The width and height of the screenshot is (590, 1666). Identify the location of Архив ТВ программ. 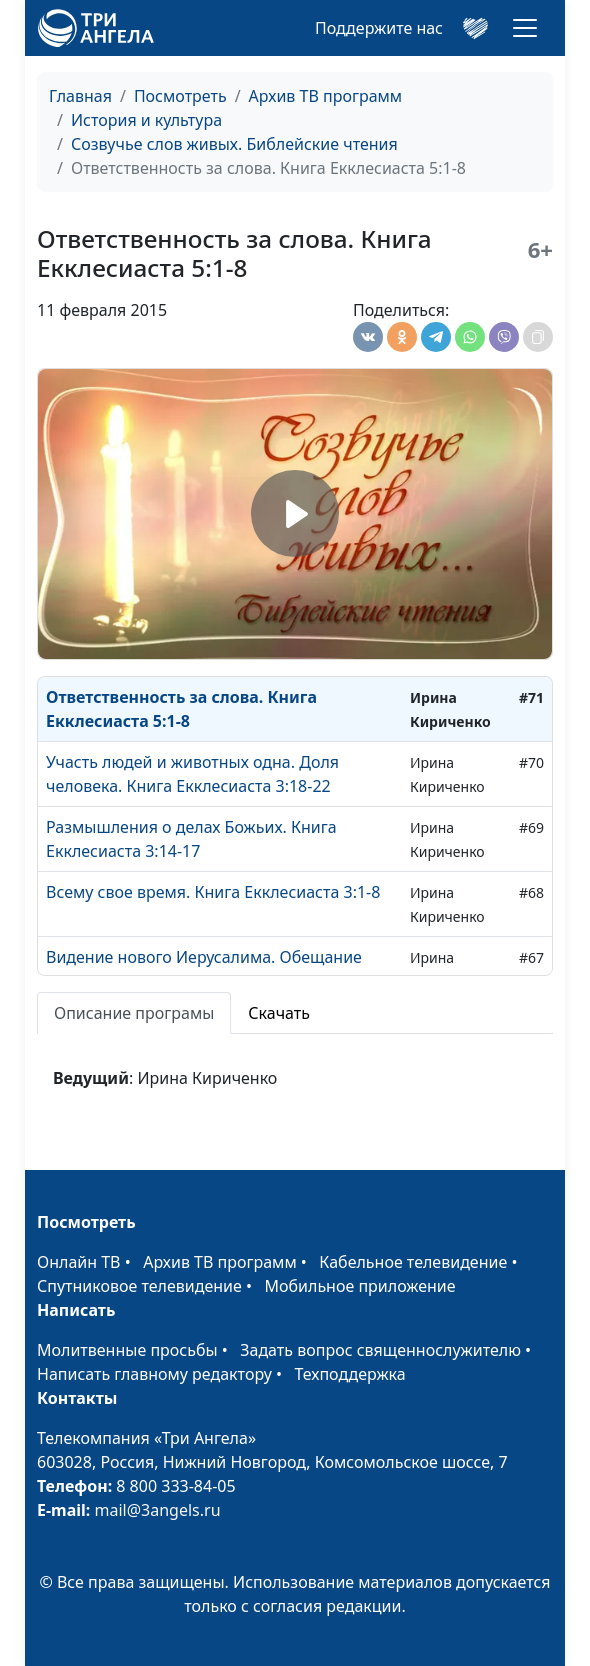
(326, 96).